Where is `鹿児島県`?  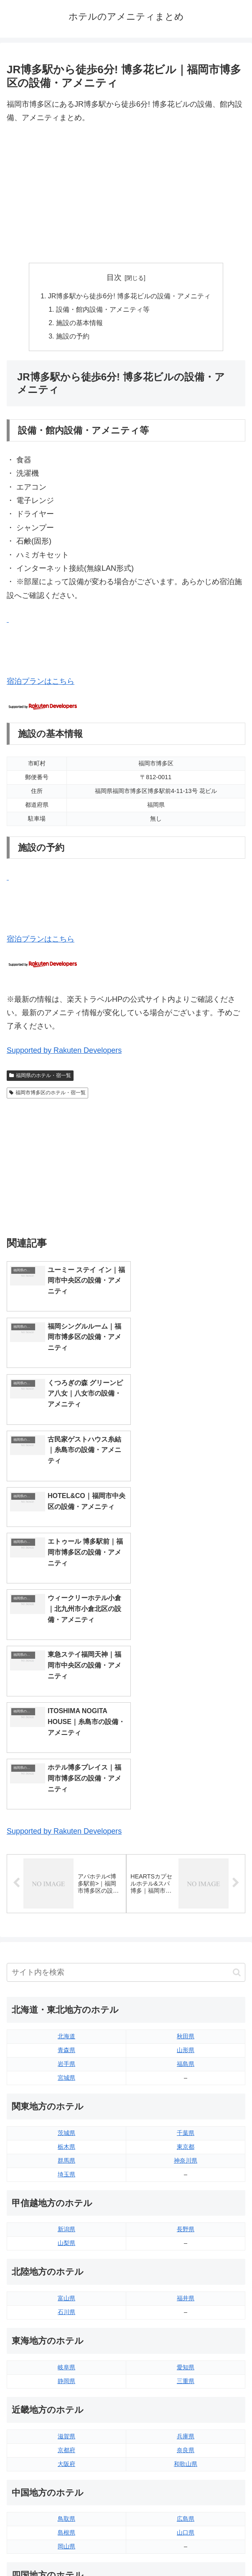
鹿児島県 is located at coordinates (185, 2427).